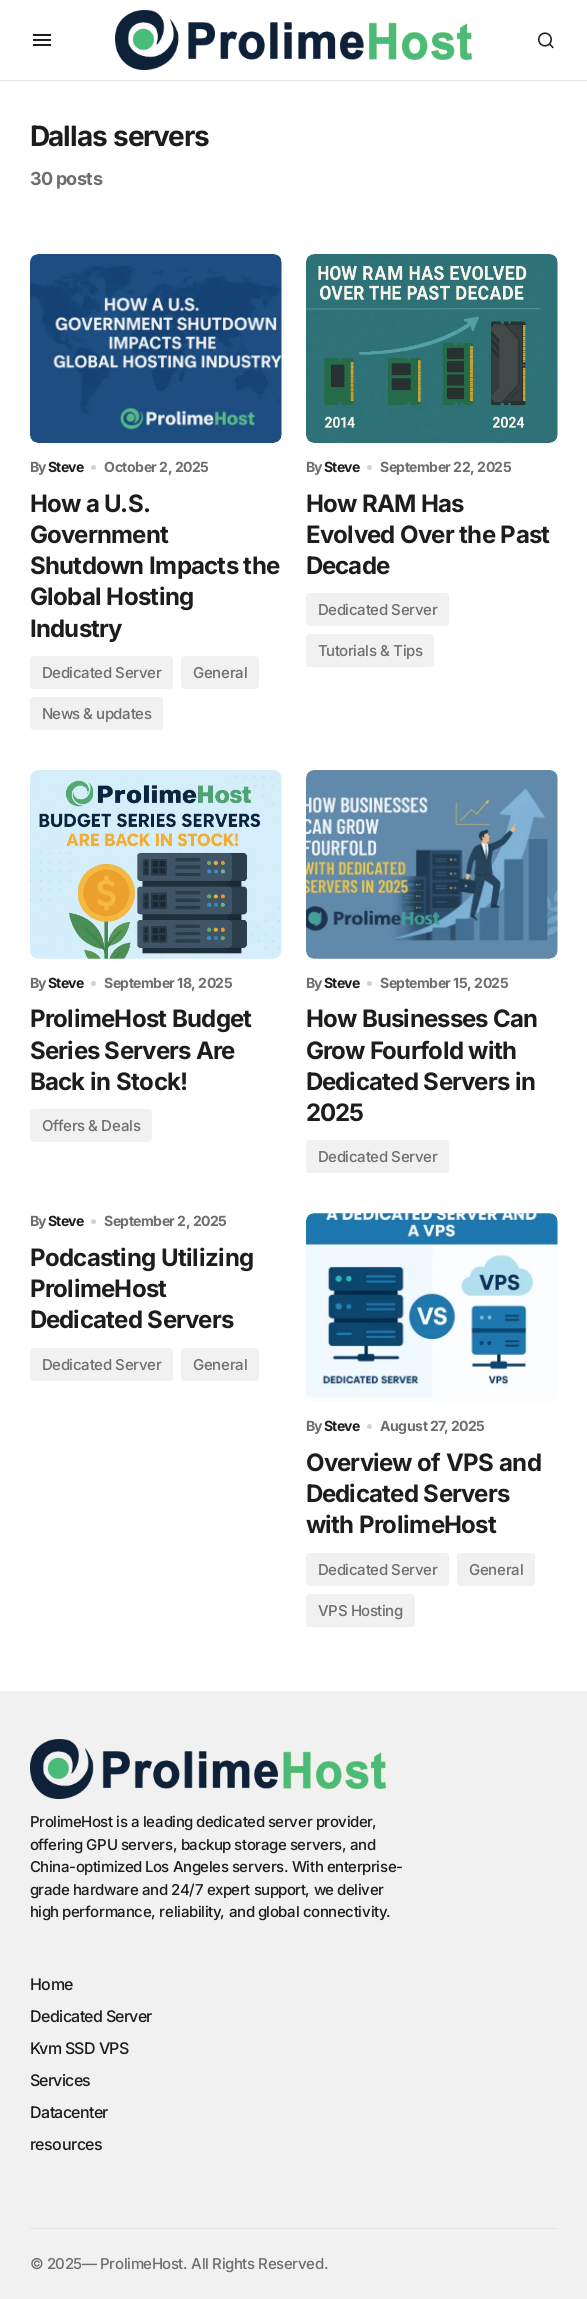  I want to click on resources, so click(66, 2144).